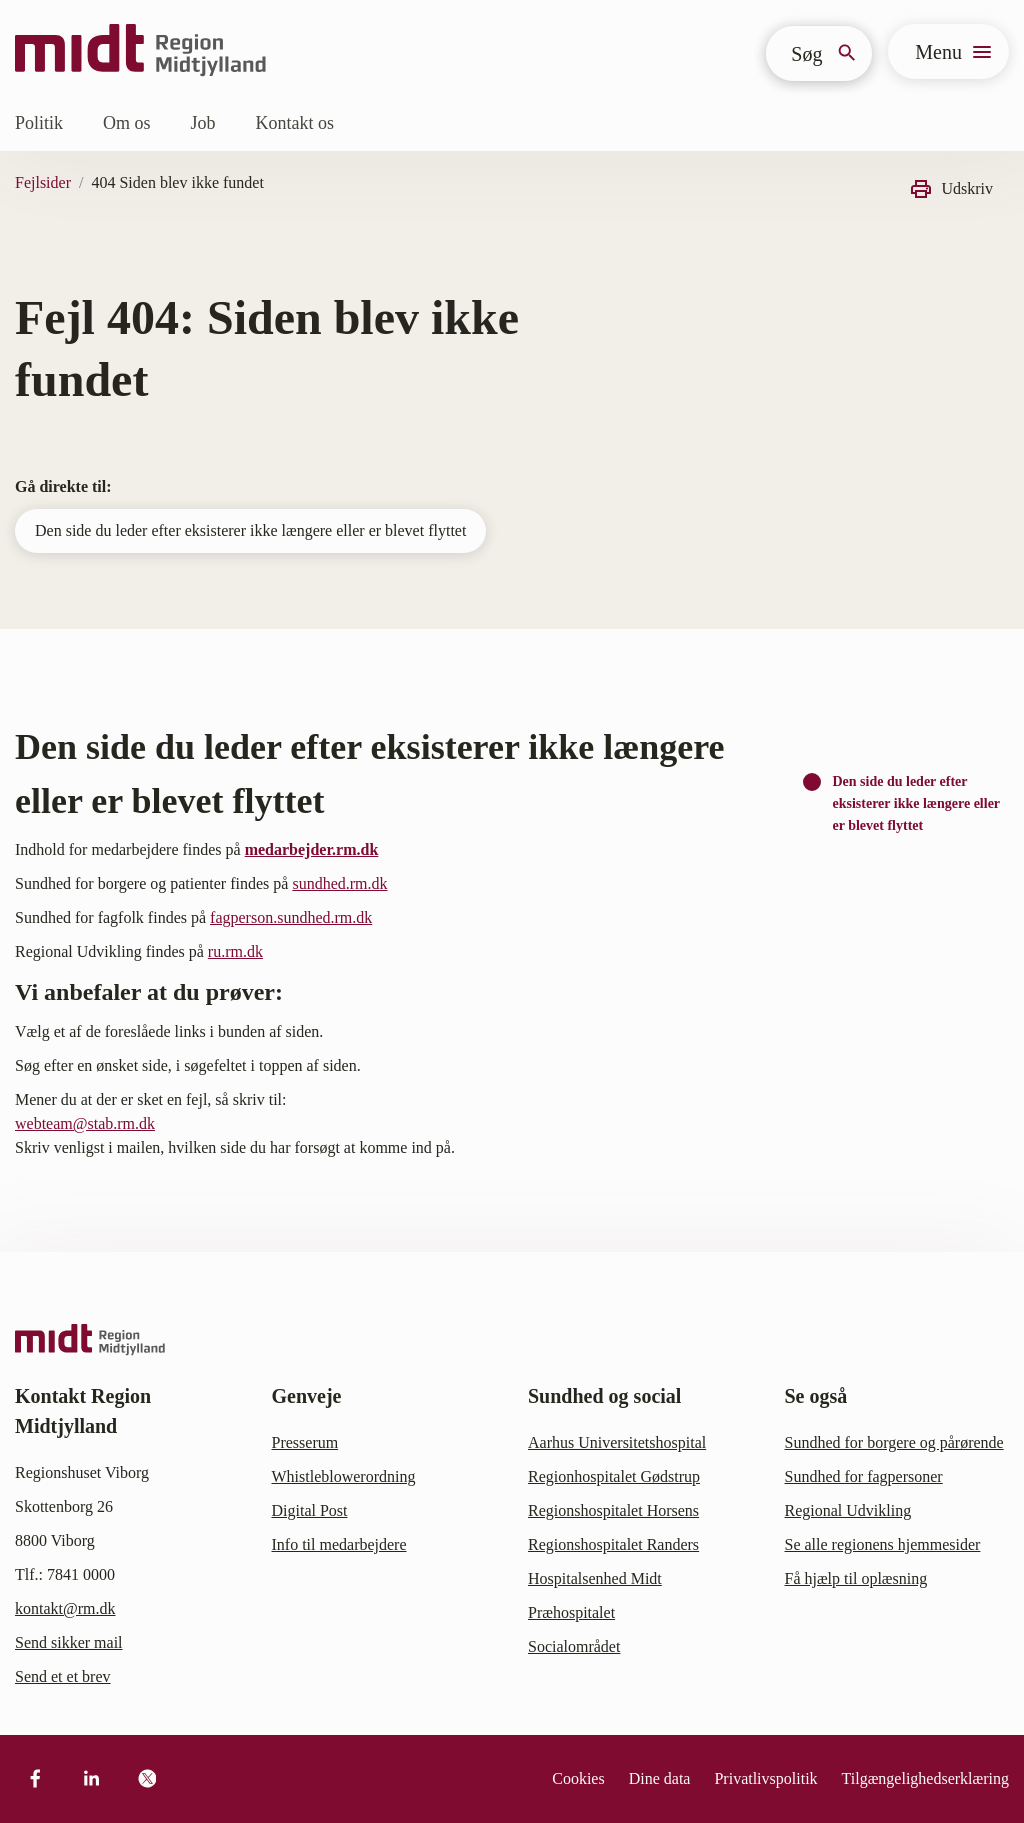 Image resolution: width=1024 pixels, height=1823 pixels. What do you see at coordinates (883, 1544) in the screenshot?
I see `Se alle regionens hjemmesider` at bounding box center [883, 1544].